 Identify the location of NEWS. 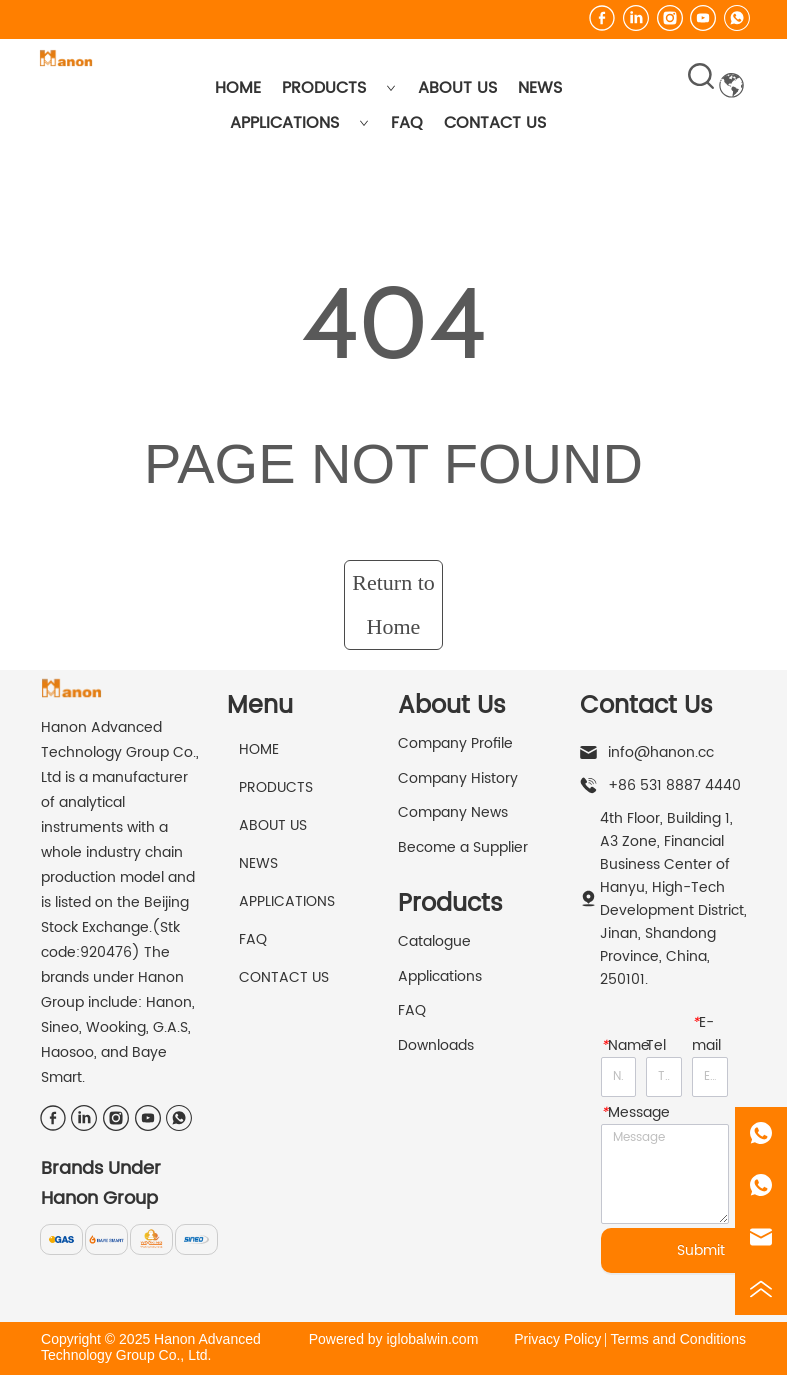
(540, 88).